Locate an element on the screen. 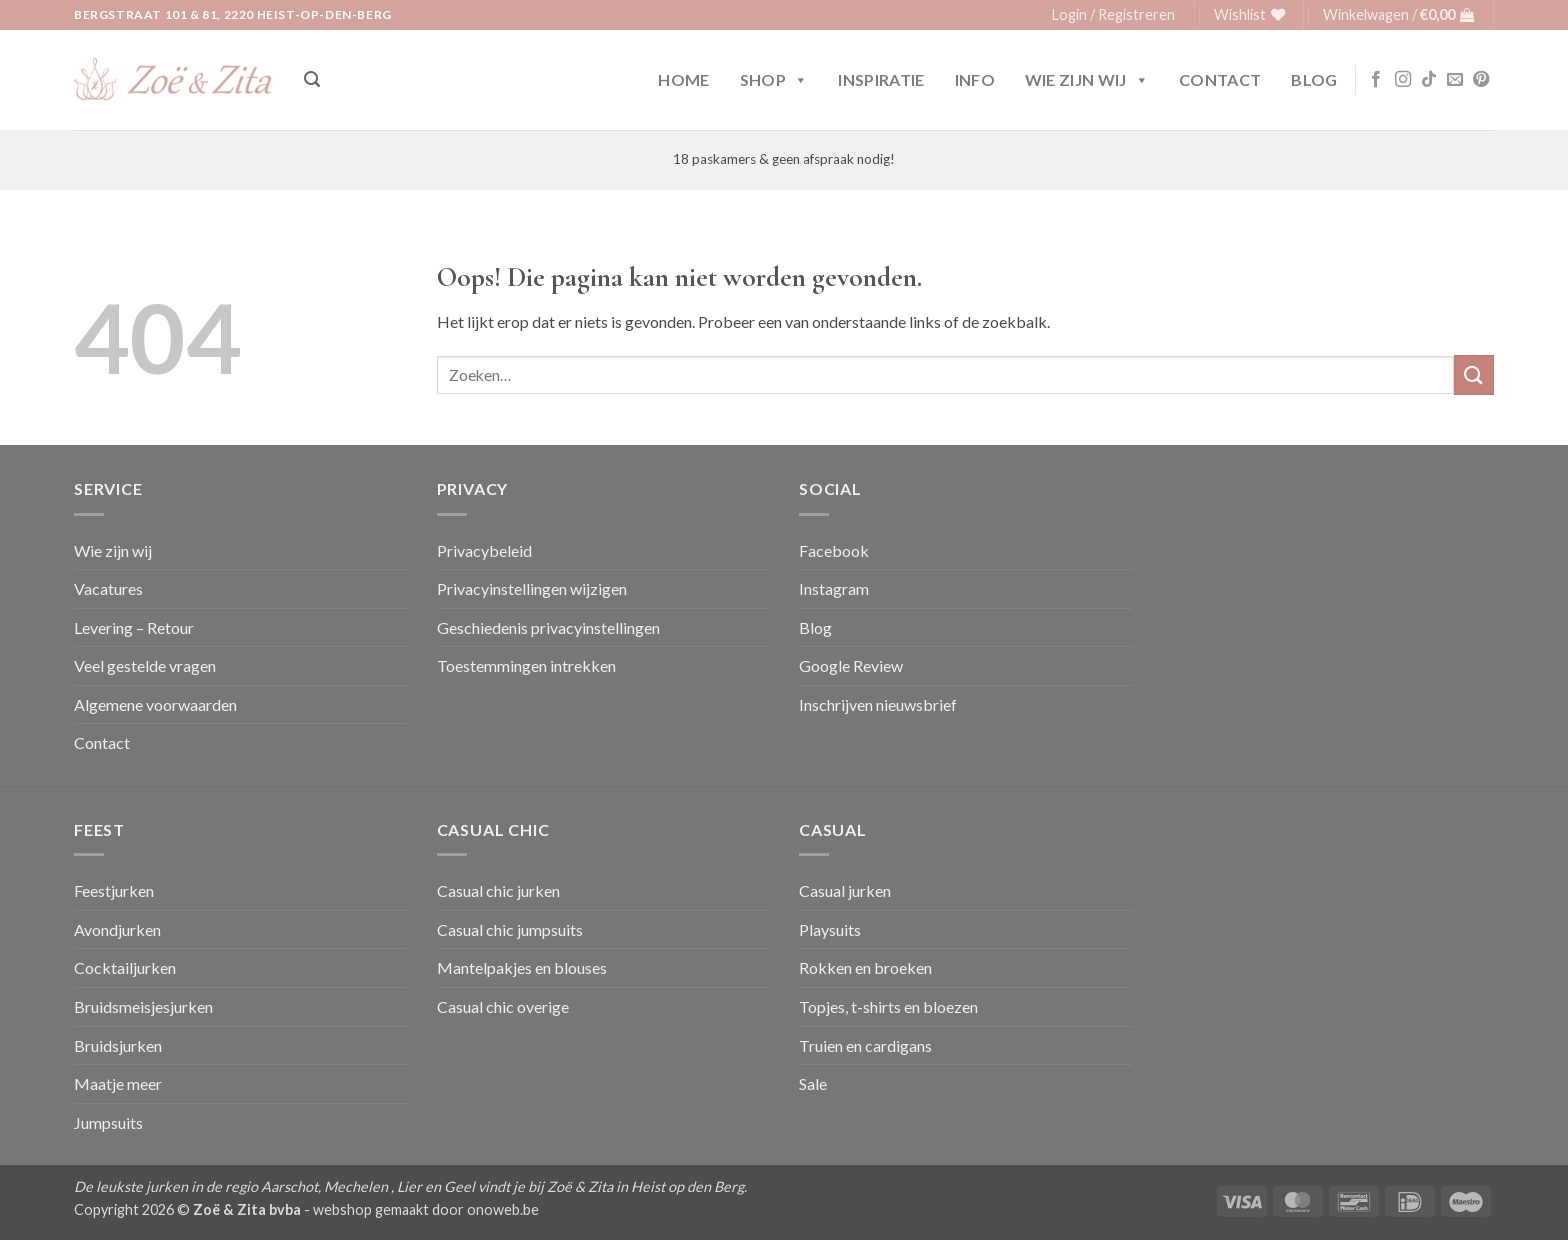  Feestjurken is located at coordinates (114, 890).